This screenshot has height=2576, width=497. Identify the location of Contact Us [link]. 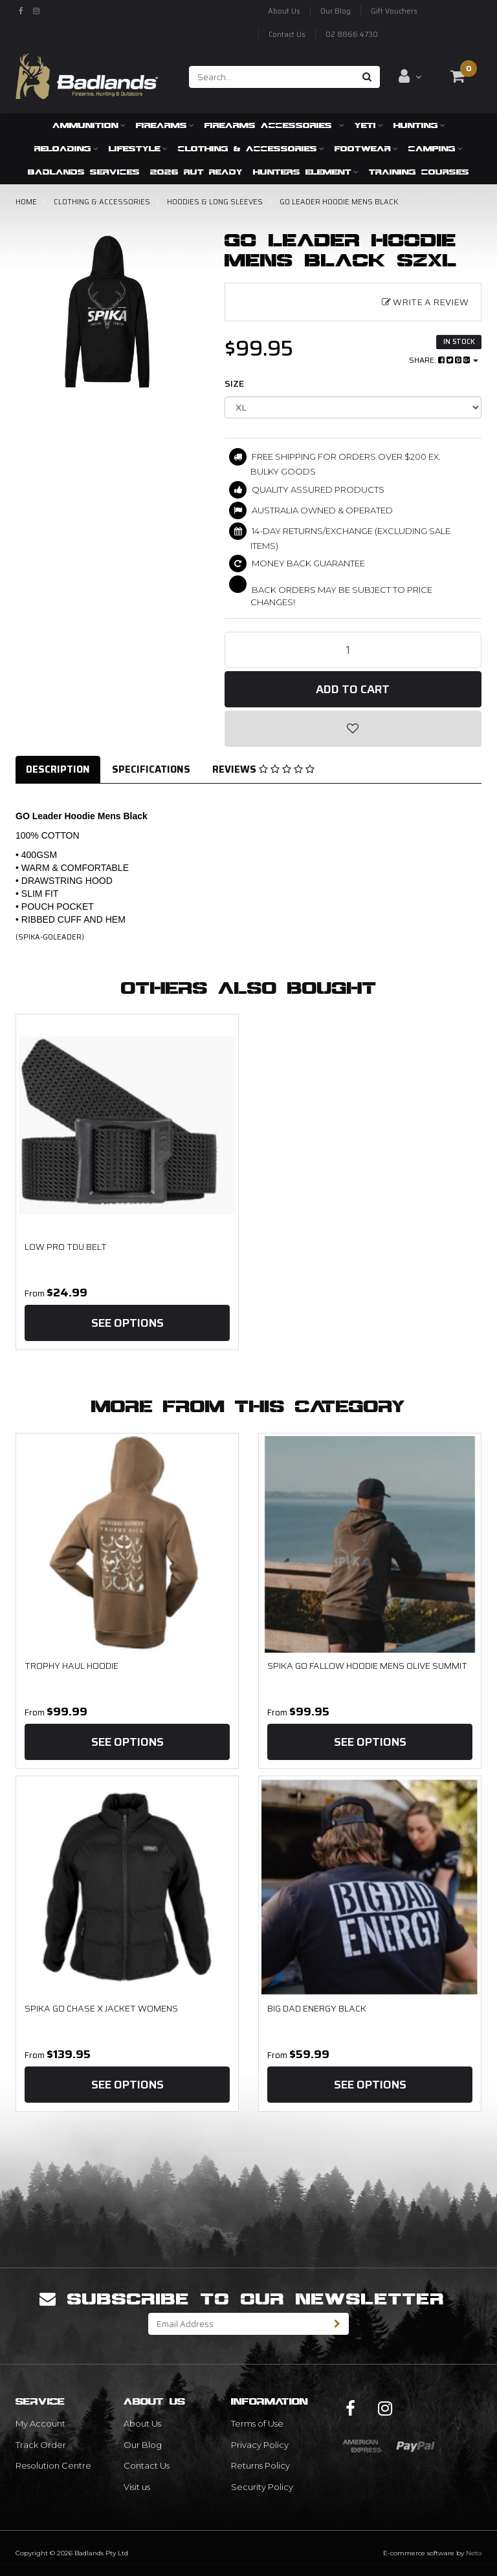
(147, 2465).